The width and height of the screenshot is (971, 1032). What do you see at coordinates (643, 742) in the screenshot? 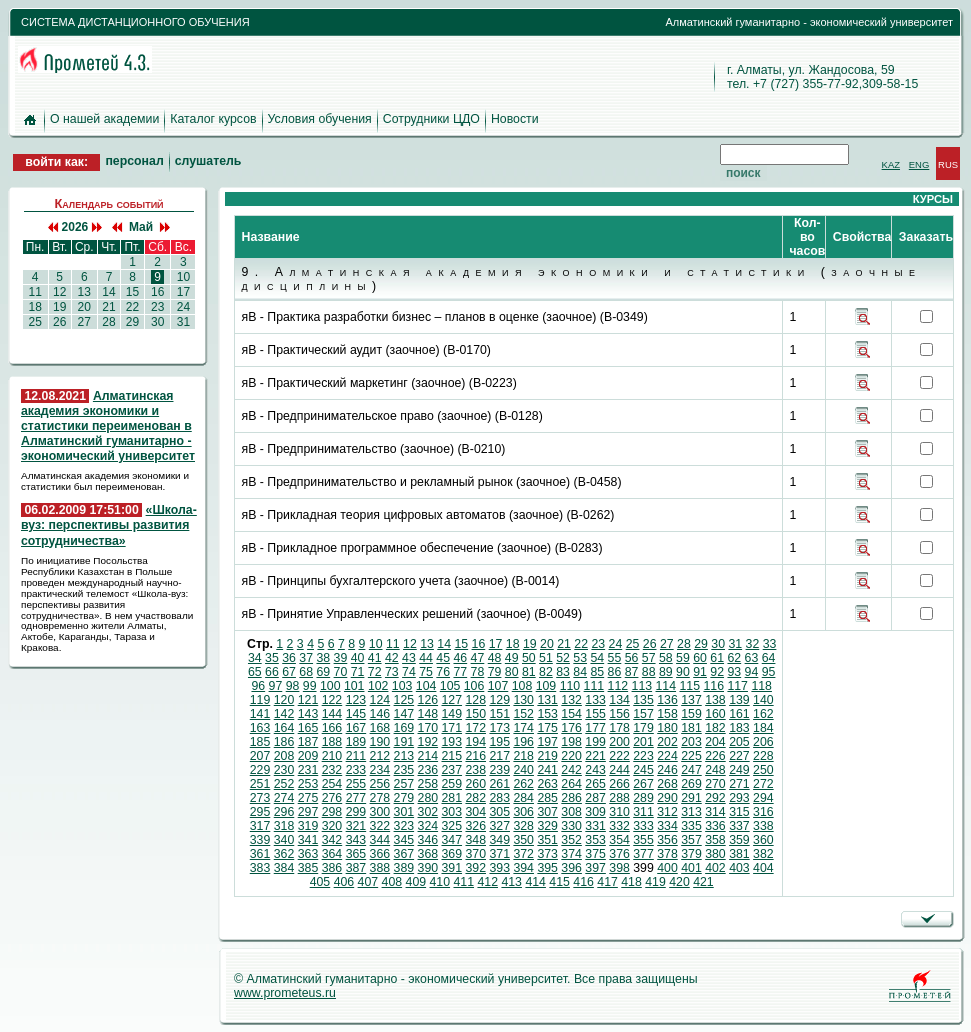
I see `201` at bounding box center [643, 742].